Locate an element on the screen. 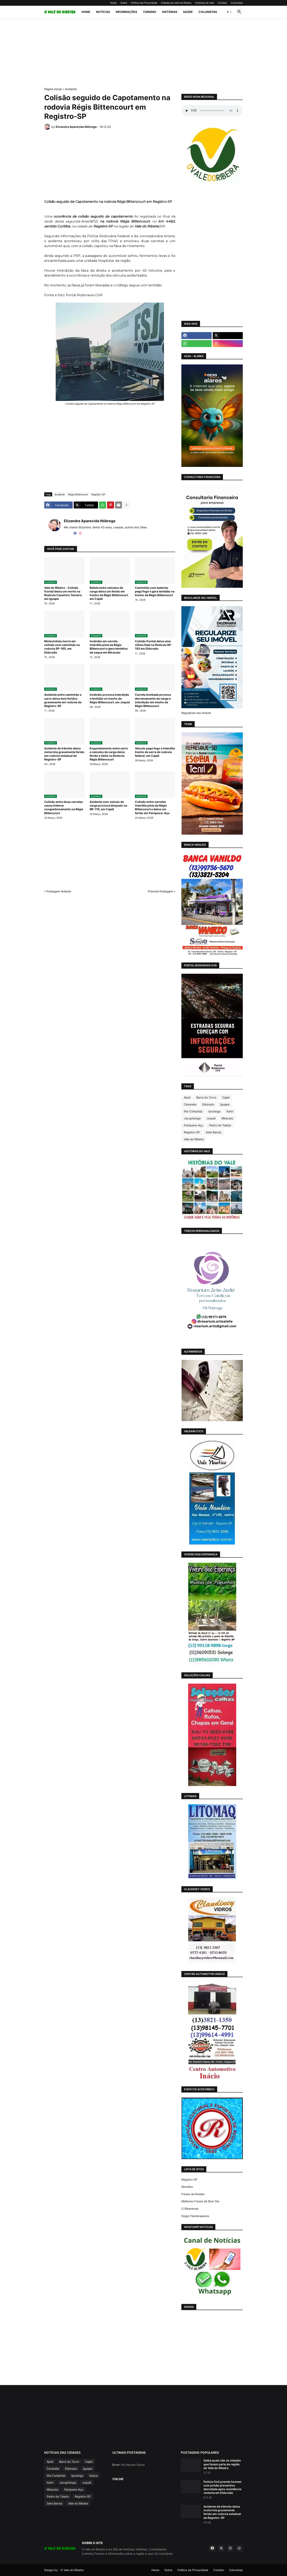  Iguape is located at coordinates (224, 1104).